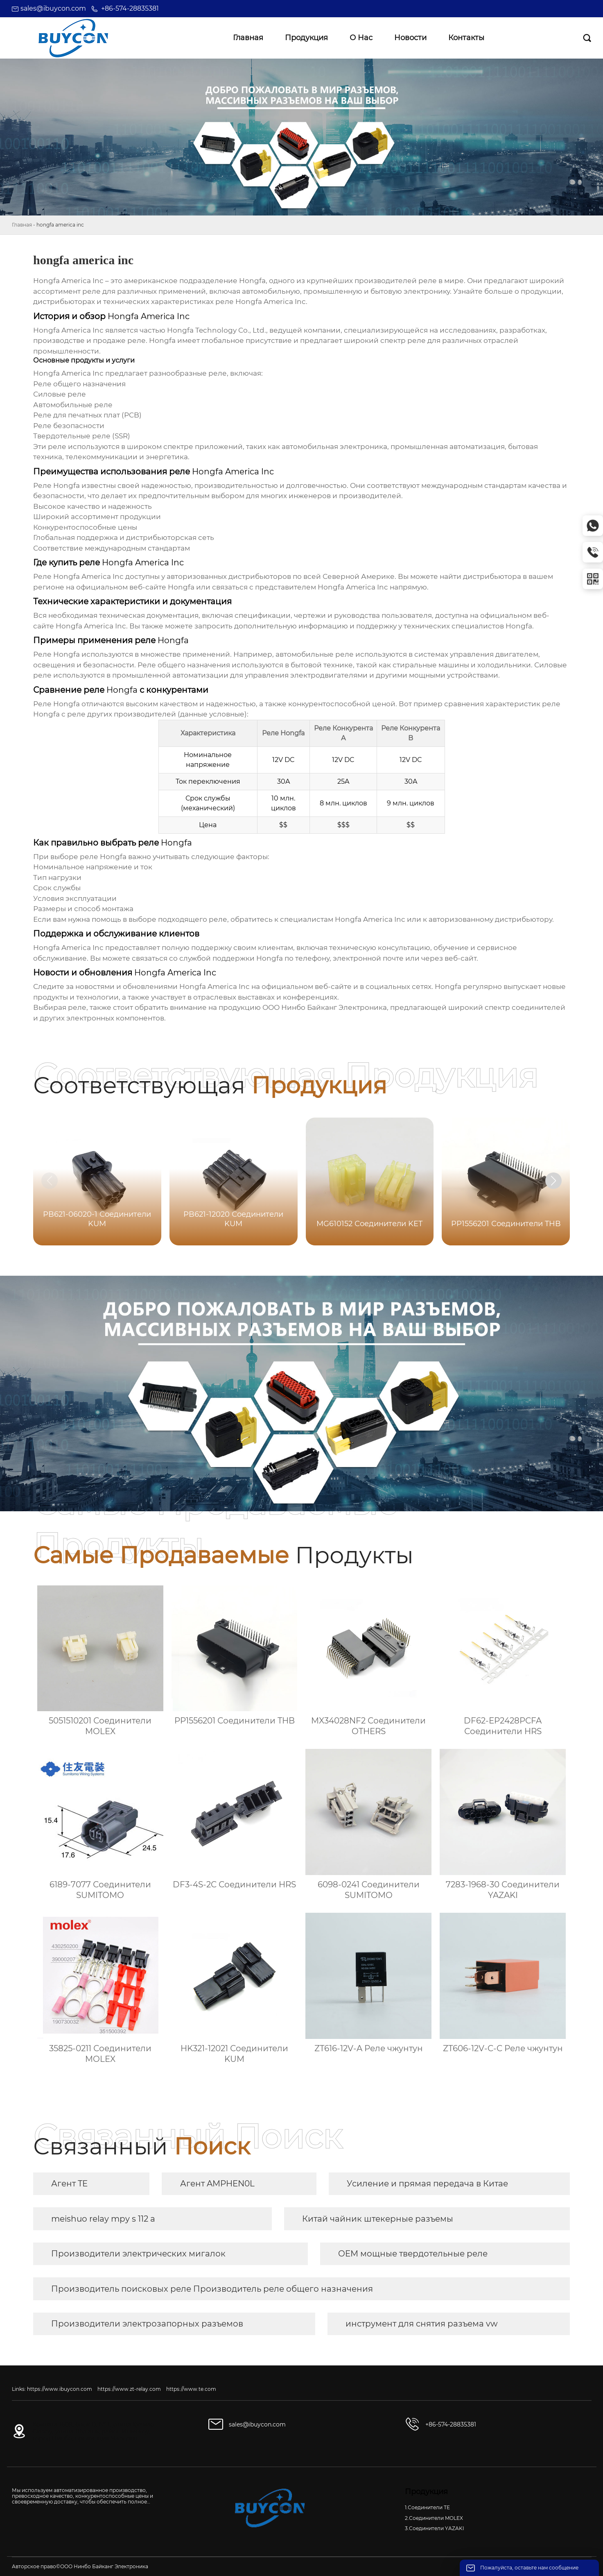 The width and height of the screenshot is (603, 2576). What do you see at coordinates (22, 225) in the screenshot?
I see `Главная` at bounding box center [22, 225].